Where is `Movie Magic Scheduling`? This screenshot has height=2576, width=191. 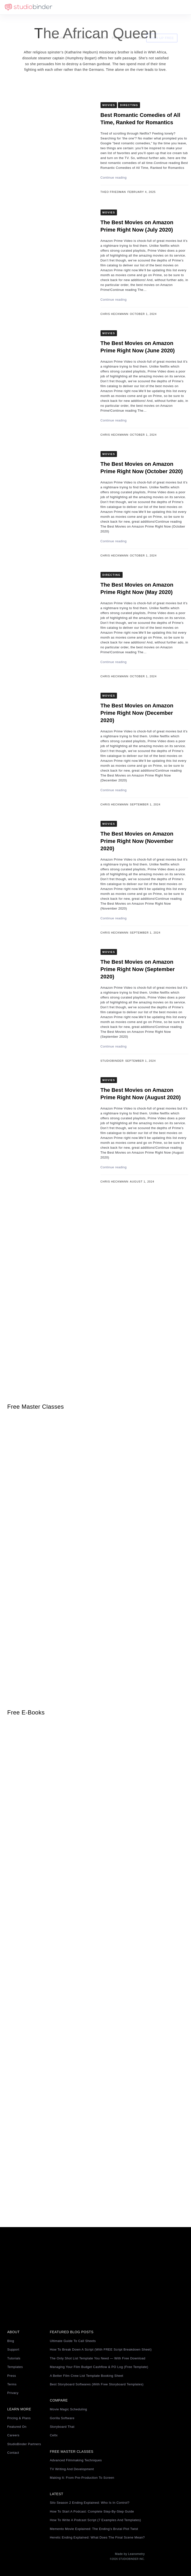 Movie Magic Scheduling is located at coordinates (68, 2409).